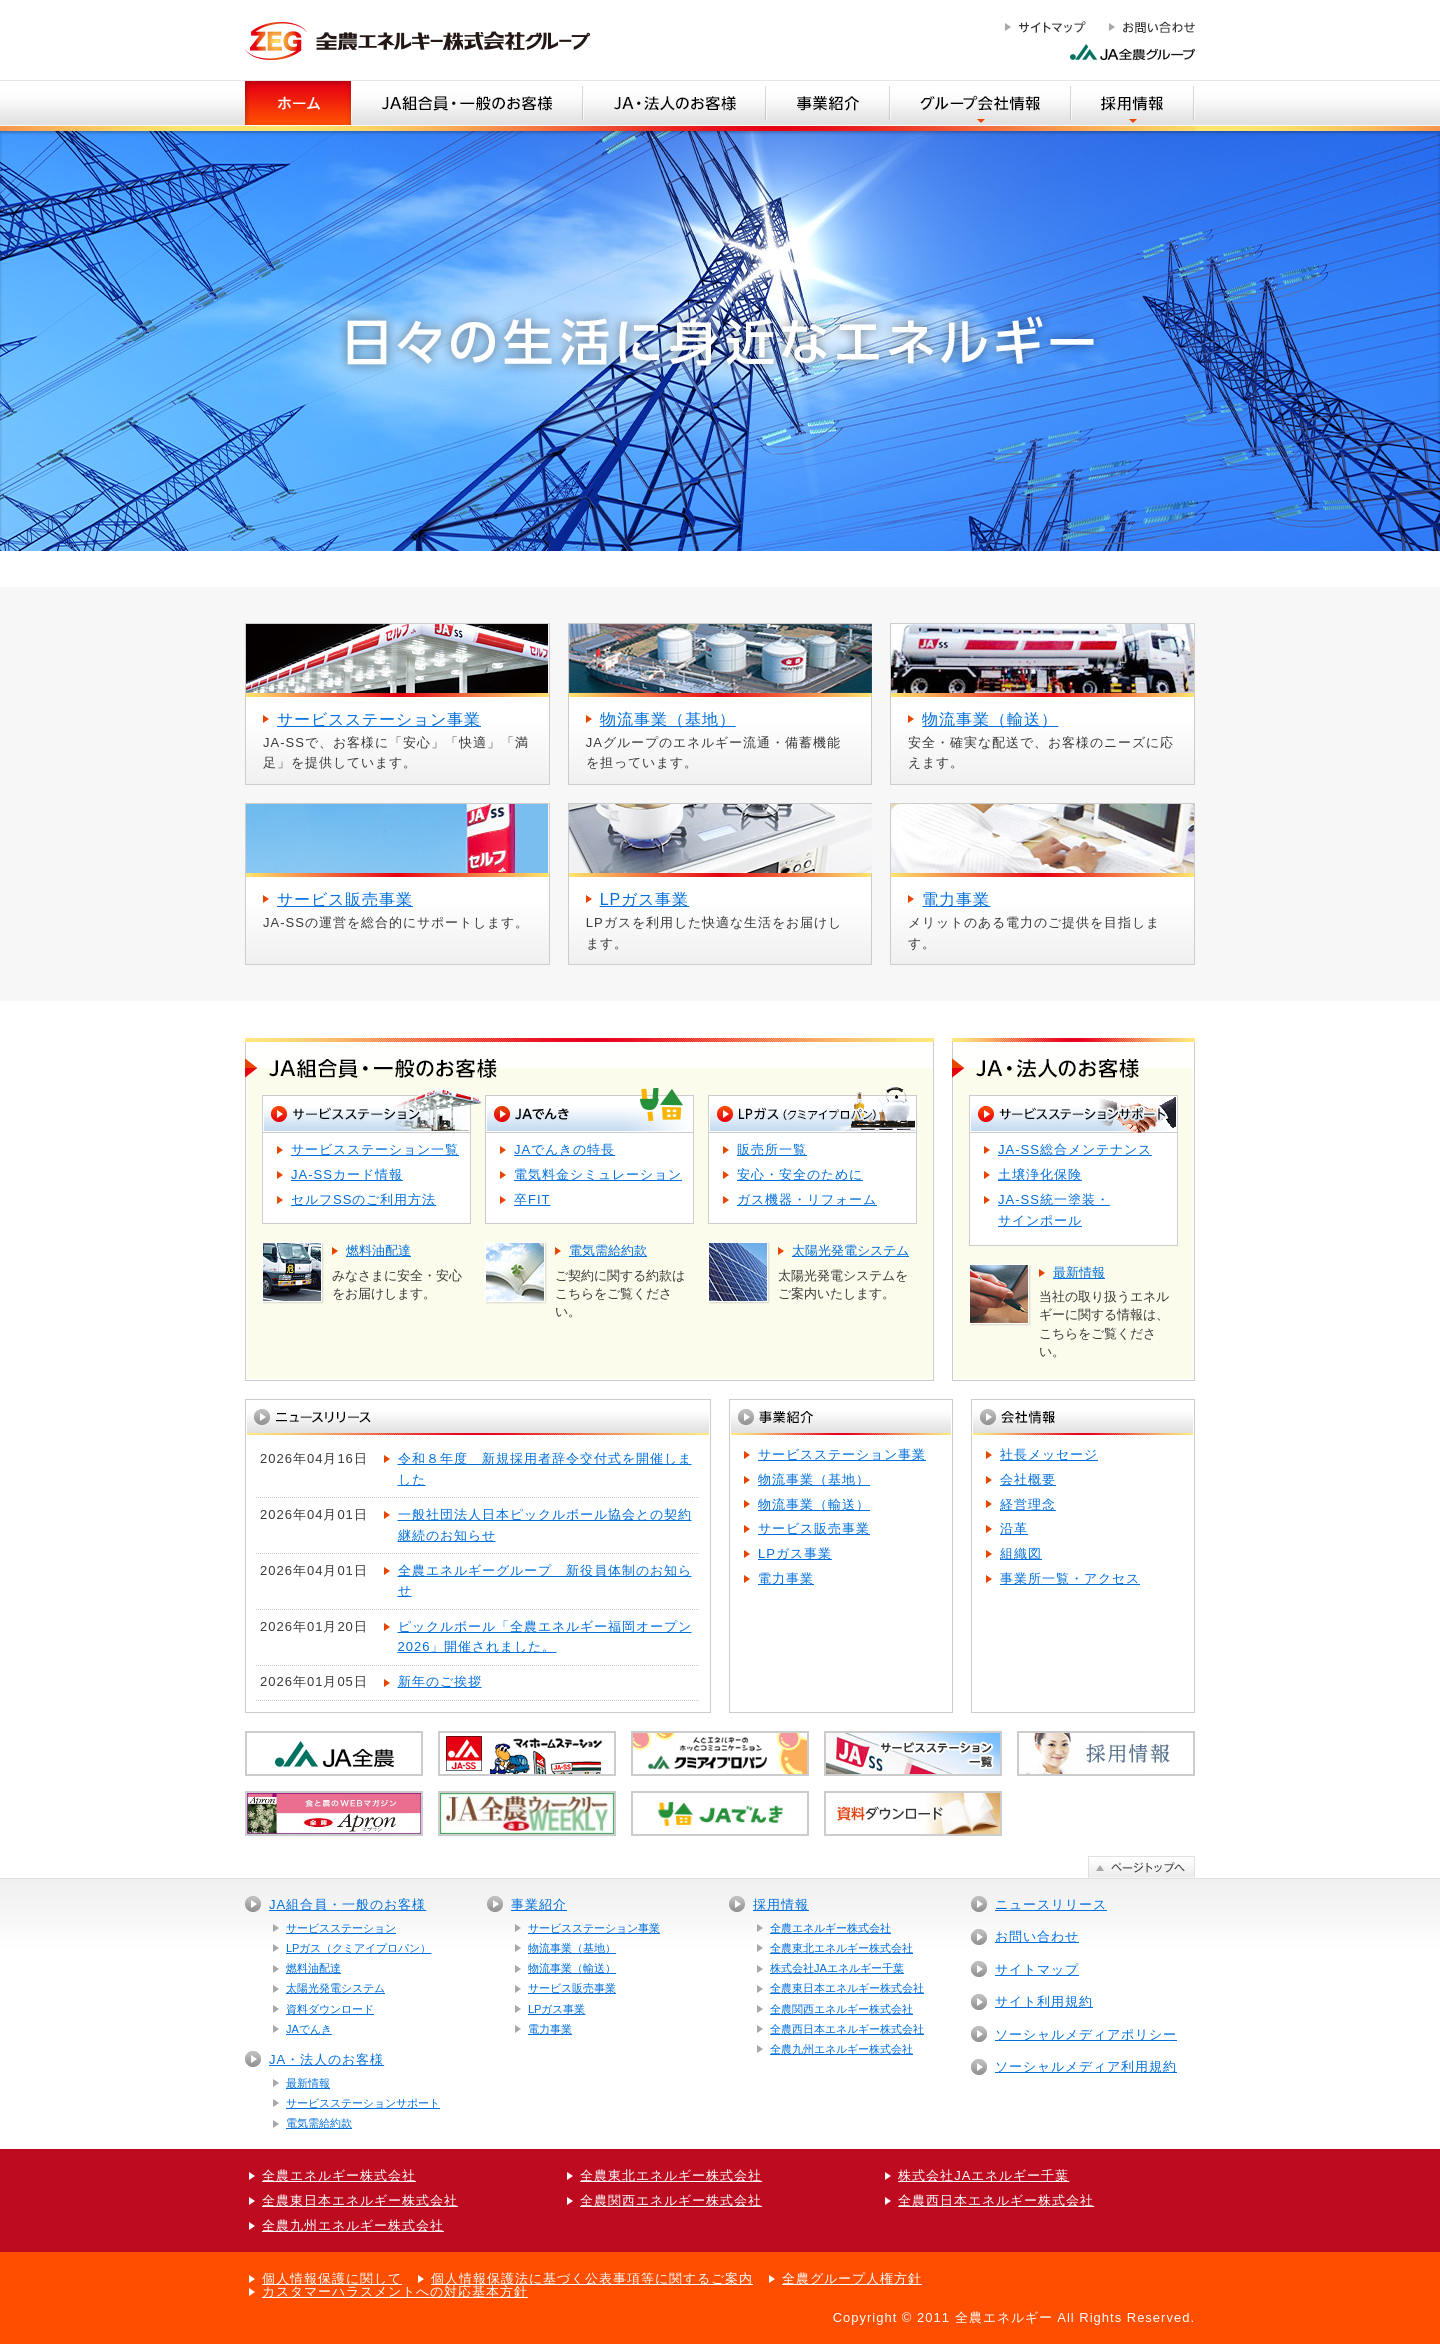 The width and height of the screenshot is (1440, 2344). What do you see at coordinates (1086, 2066) in the screenshot?
I see `ソーシャルメディア利用規約` at bounding box center [1086, 2066].